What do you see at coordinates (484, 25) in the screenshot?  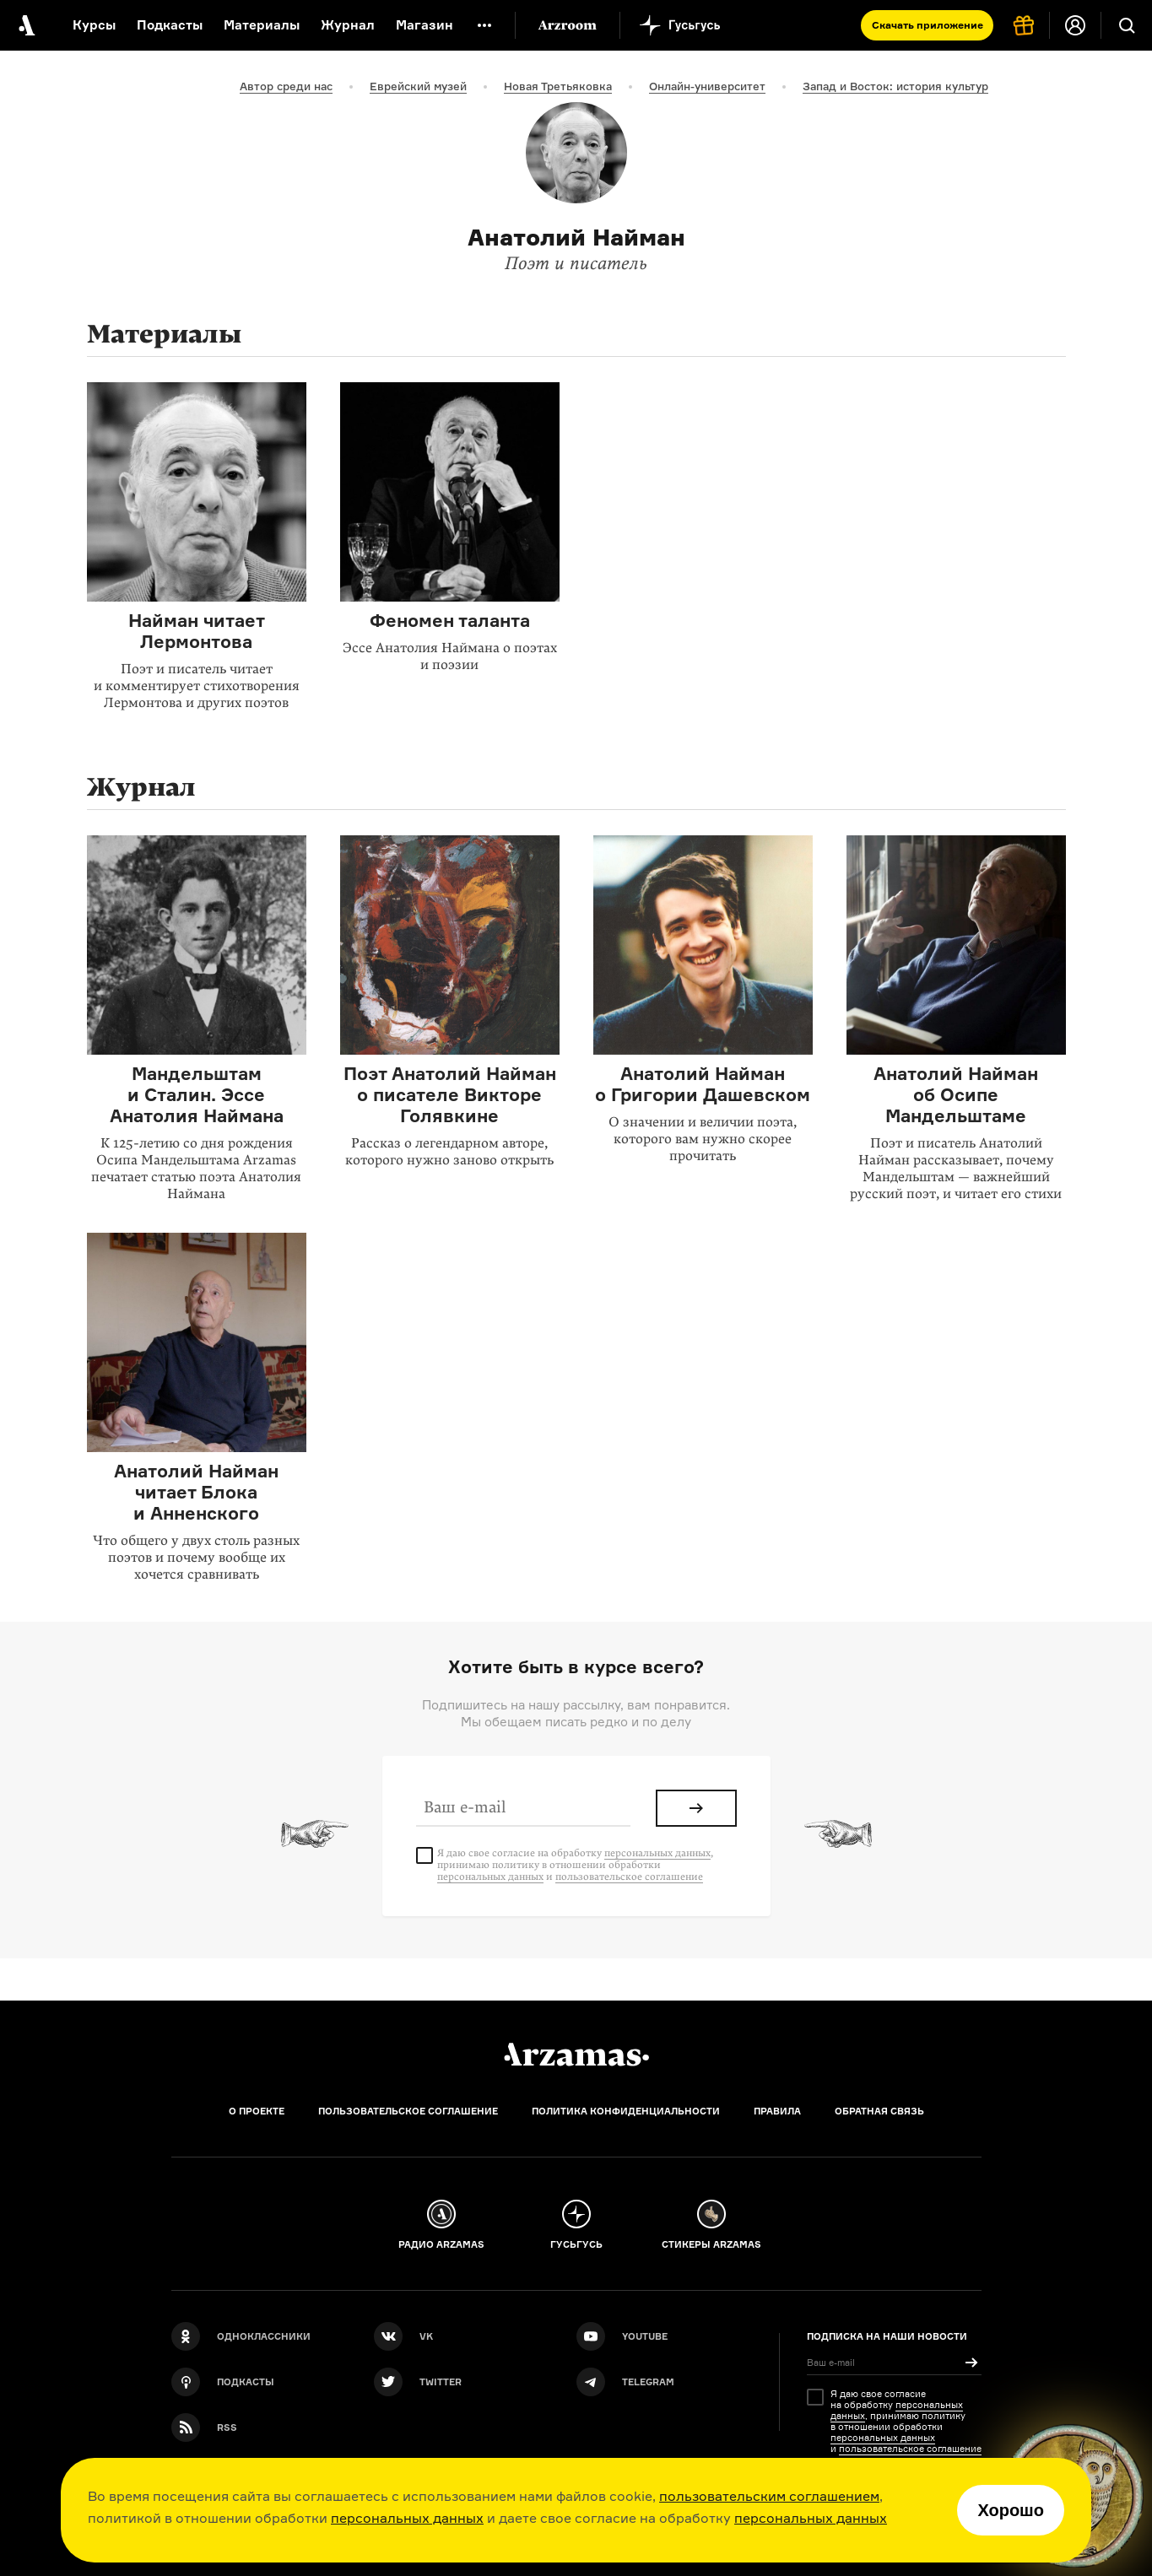 I see `[Дополнительное меню]` at bounding box center [484, 25].